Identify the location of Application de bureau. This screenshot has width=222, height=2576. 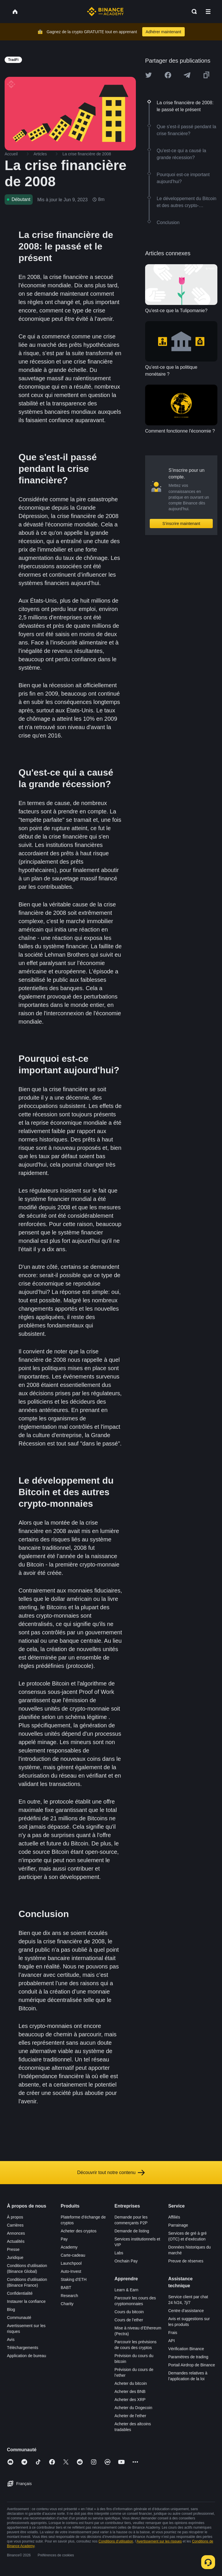
(26, 2355).